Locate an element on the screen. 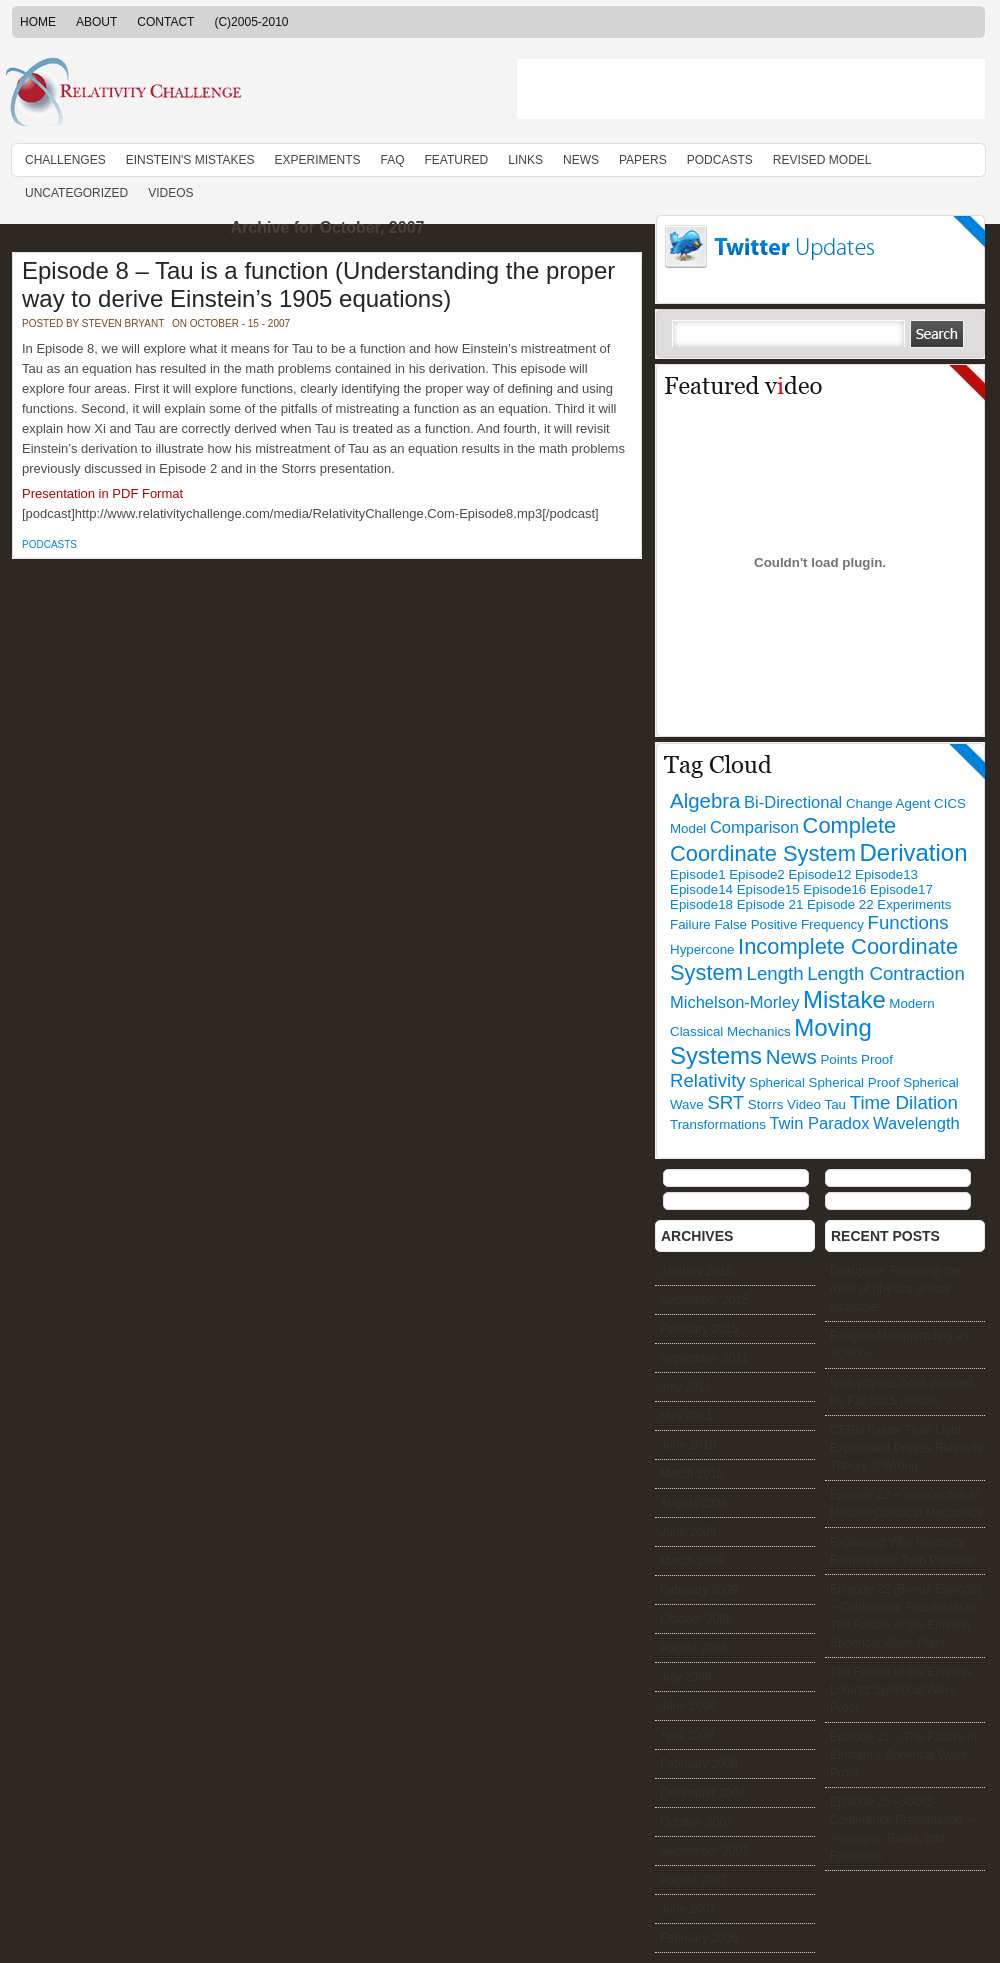 Image resolution: width=1000 pixels, height=1963 pixels. June 2007 is located at coordinates (688, 1909).